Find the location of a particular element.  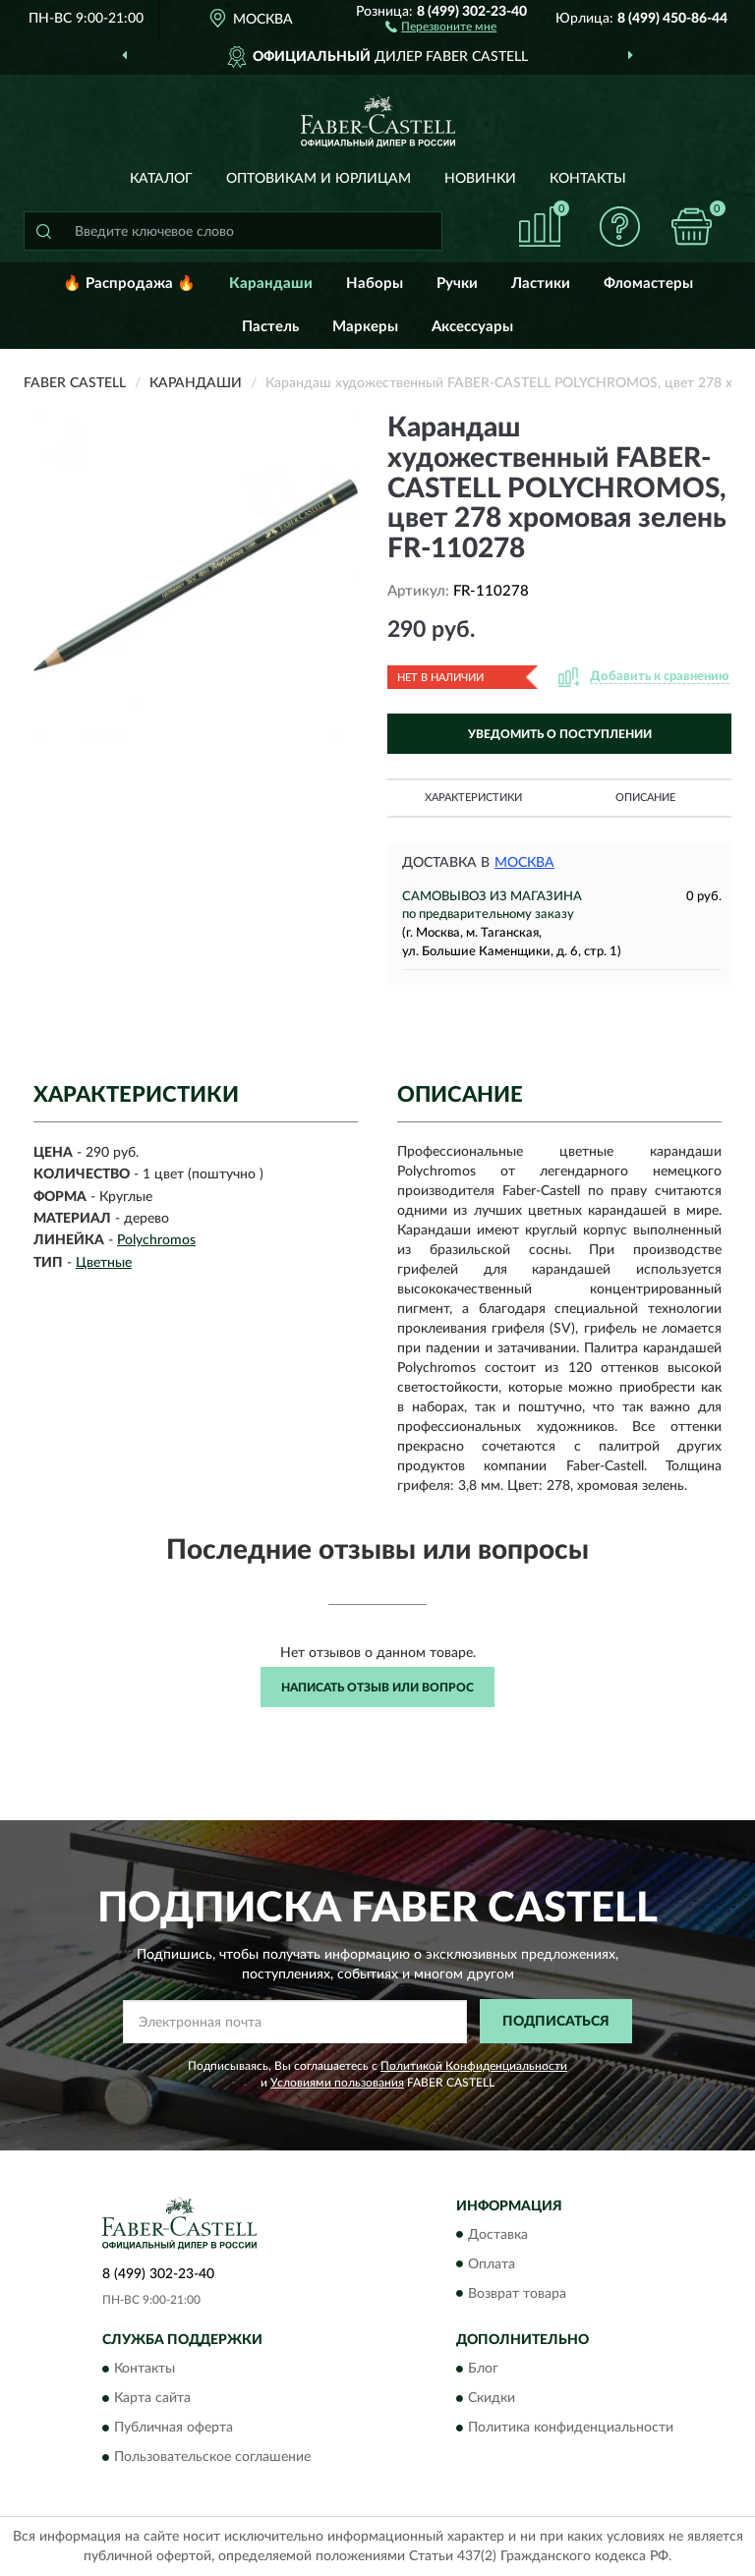

Характеристики [button] is located at coordinates (473, 797).